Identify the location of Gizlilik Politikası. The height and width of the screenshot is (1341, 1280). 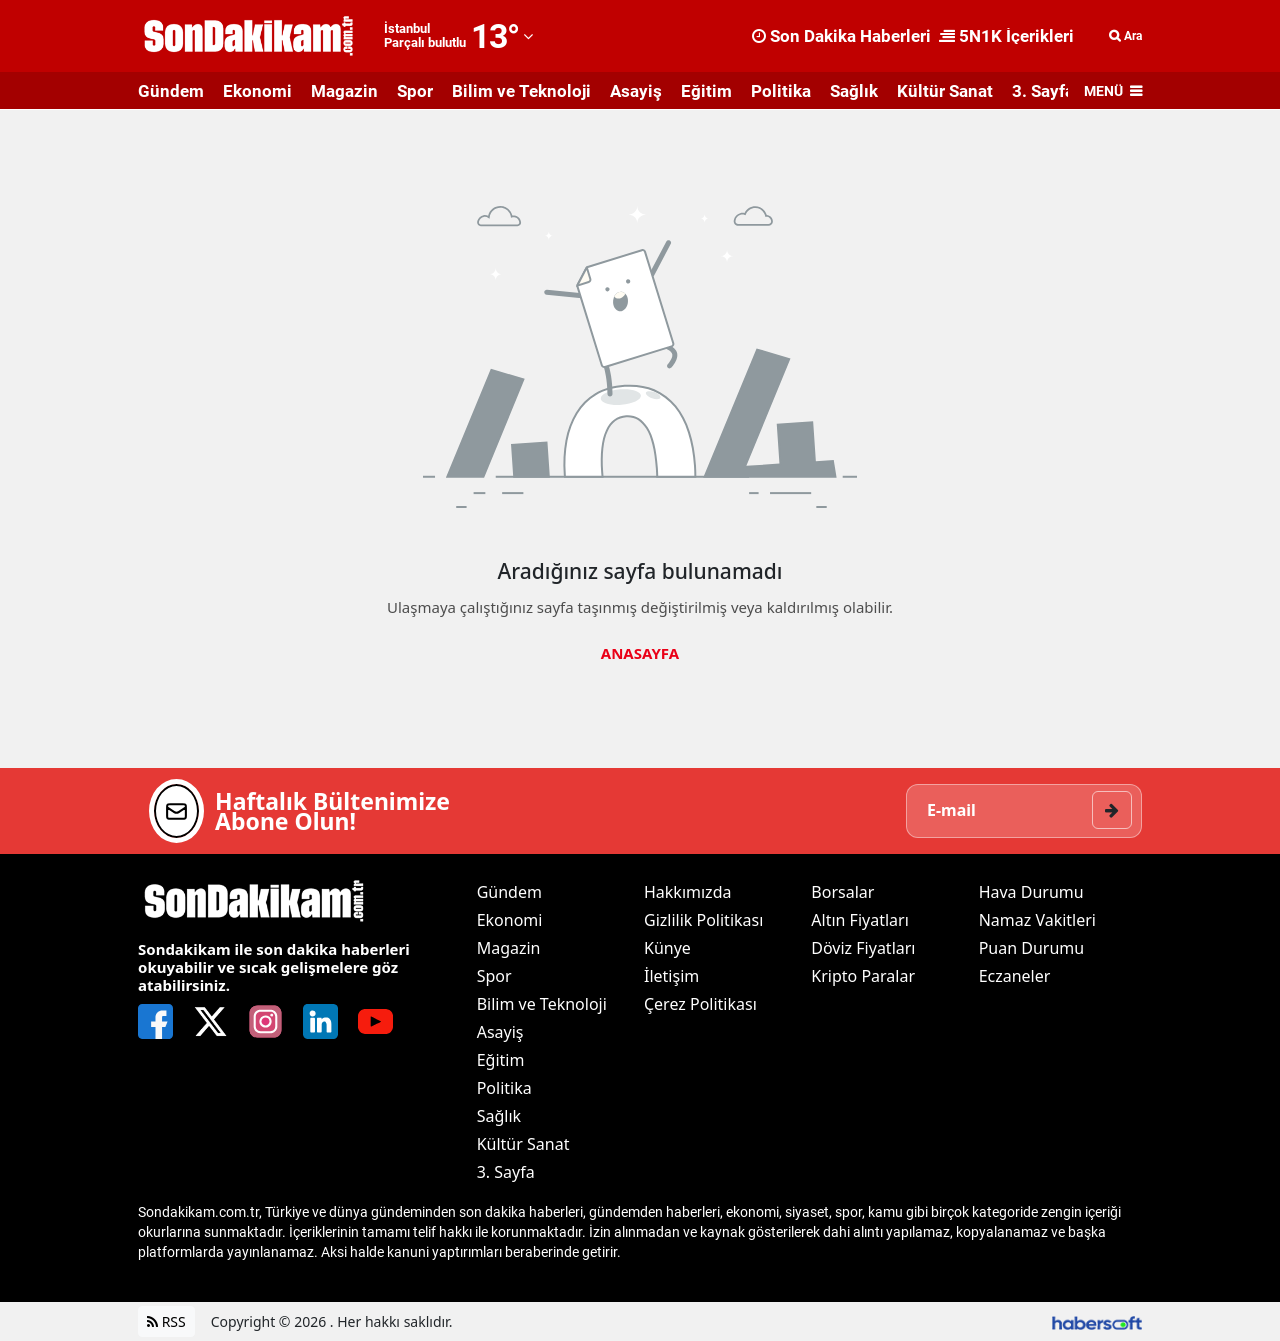
(703, 920).